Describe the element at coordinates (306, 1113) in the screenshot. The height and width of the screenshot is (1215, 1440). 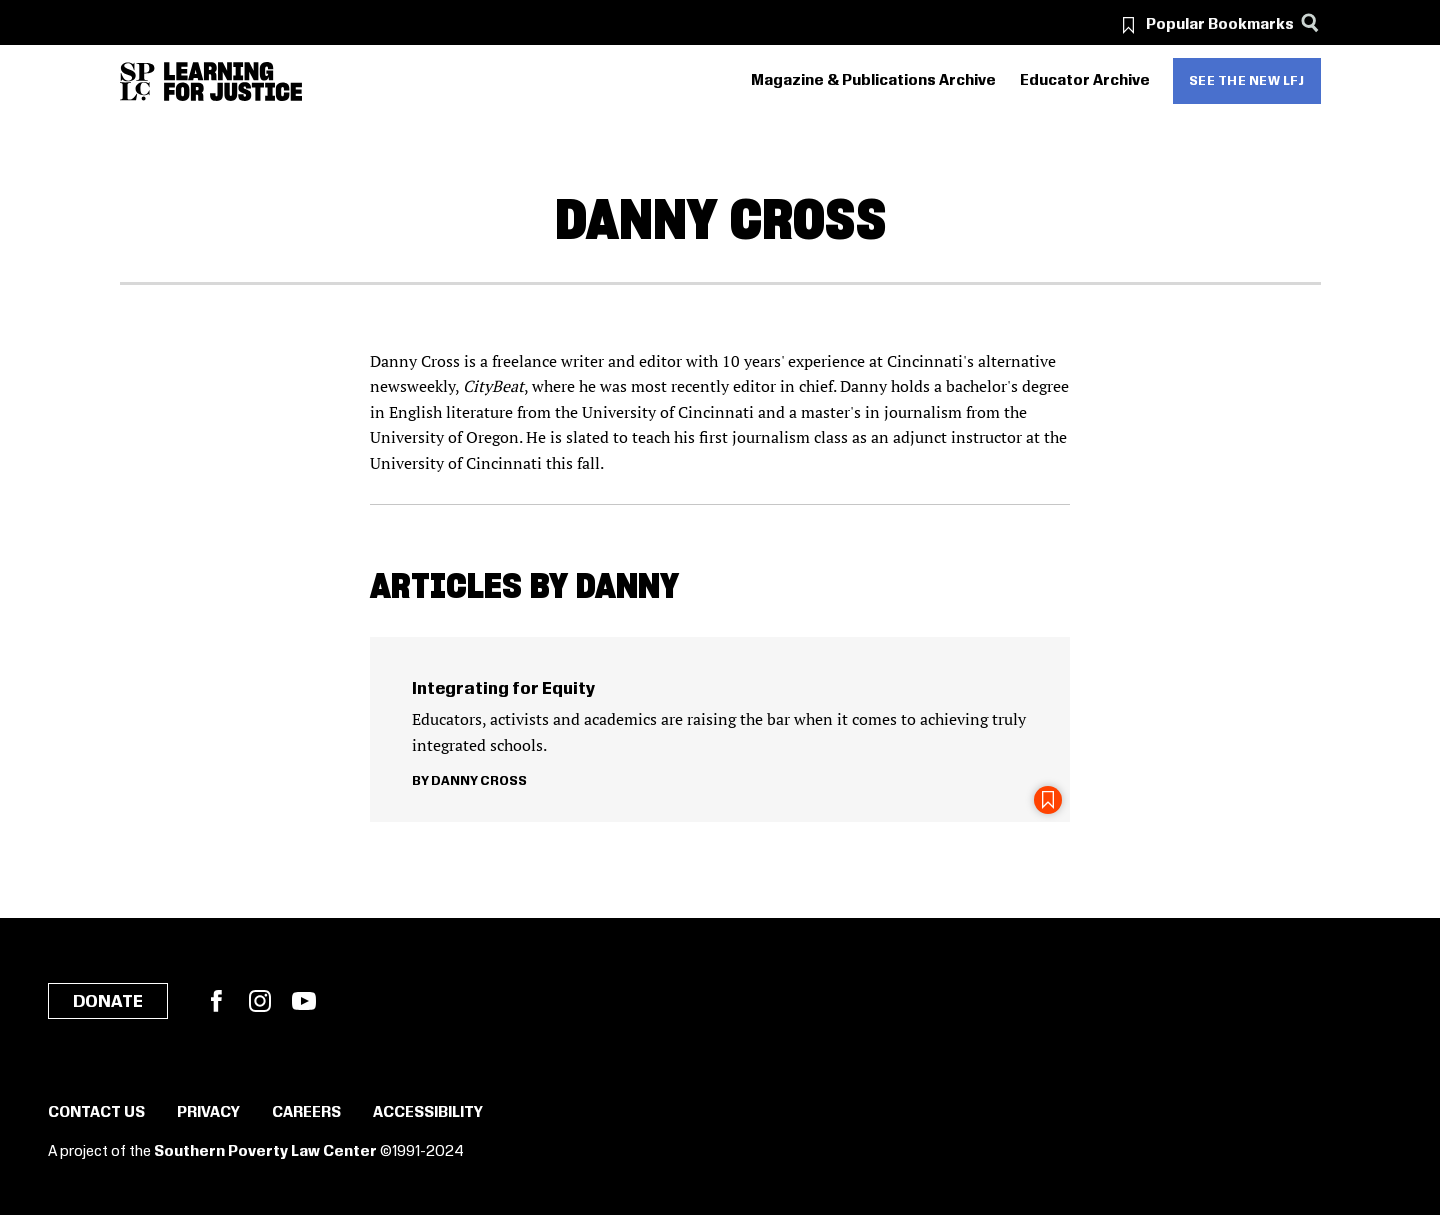
I see `Careers` at that location.